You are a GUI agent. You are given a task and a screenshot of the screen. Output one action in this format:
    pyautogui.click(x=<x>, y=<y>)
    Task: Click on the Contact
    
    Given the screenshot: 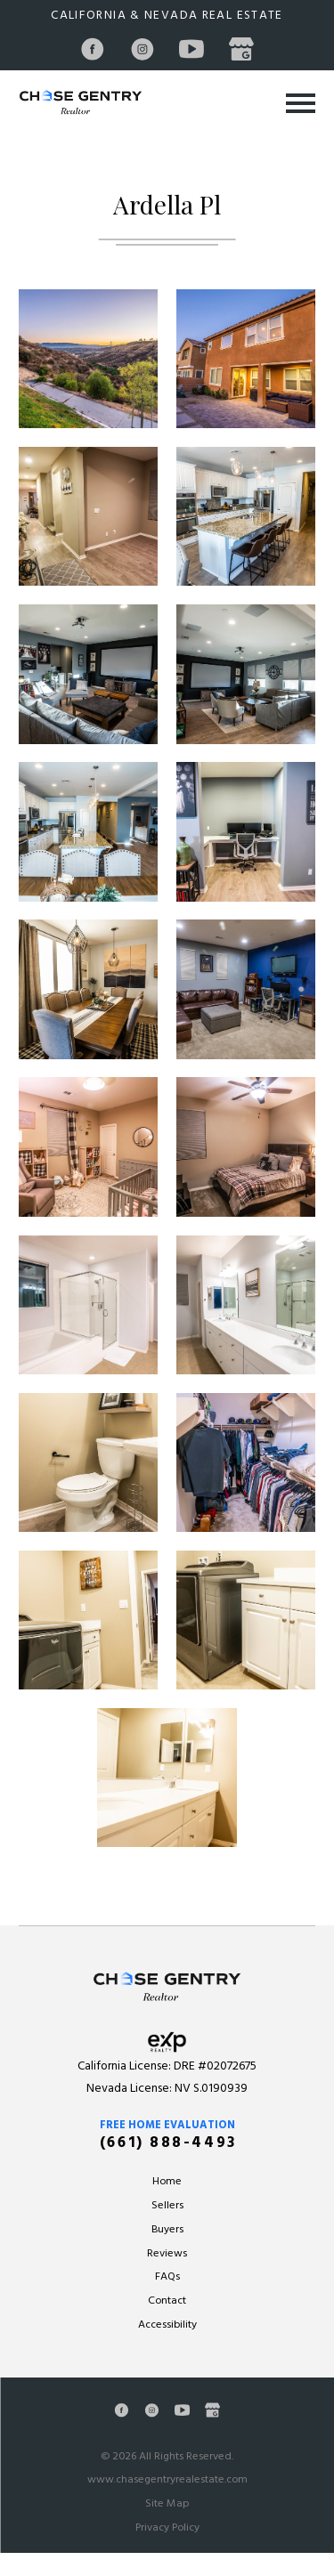 What is the action you would take?
    pyautogui.click(x=167, y=2301)
    